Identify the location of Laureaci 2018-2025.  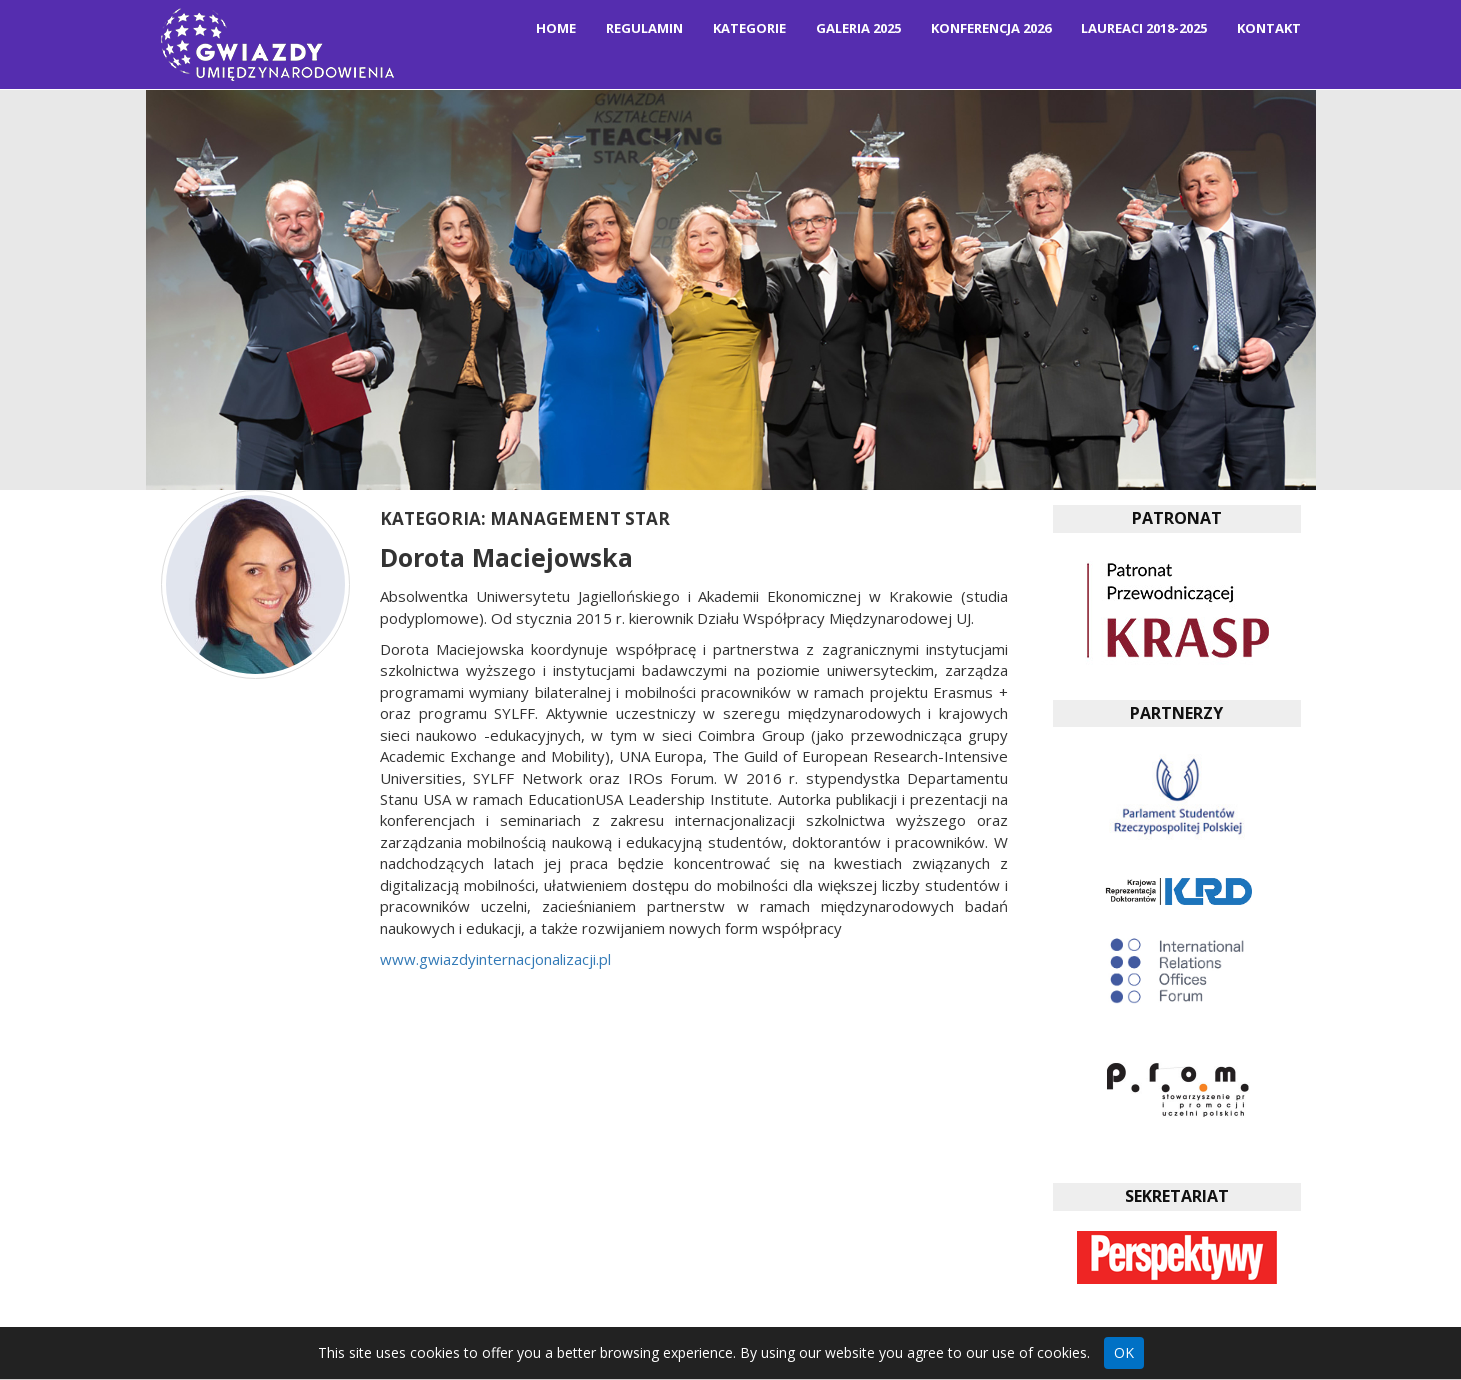
(1144, 28).